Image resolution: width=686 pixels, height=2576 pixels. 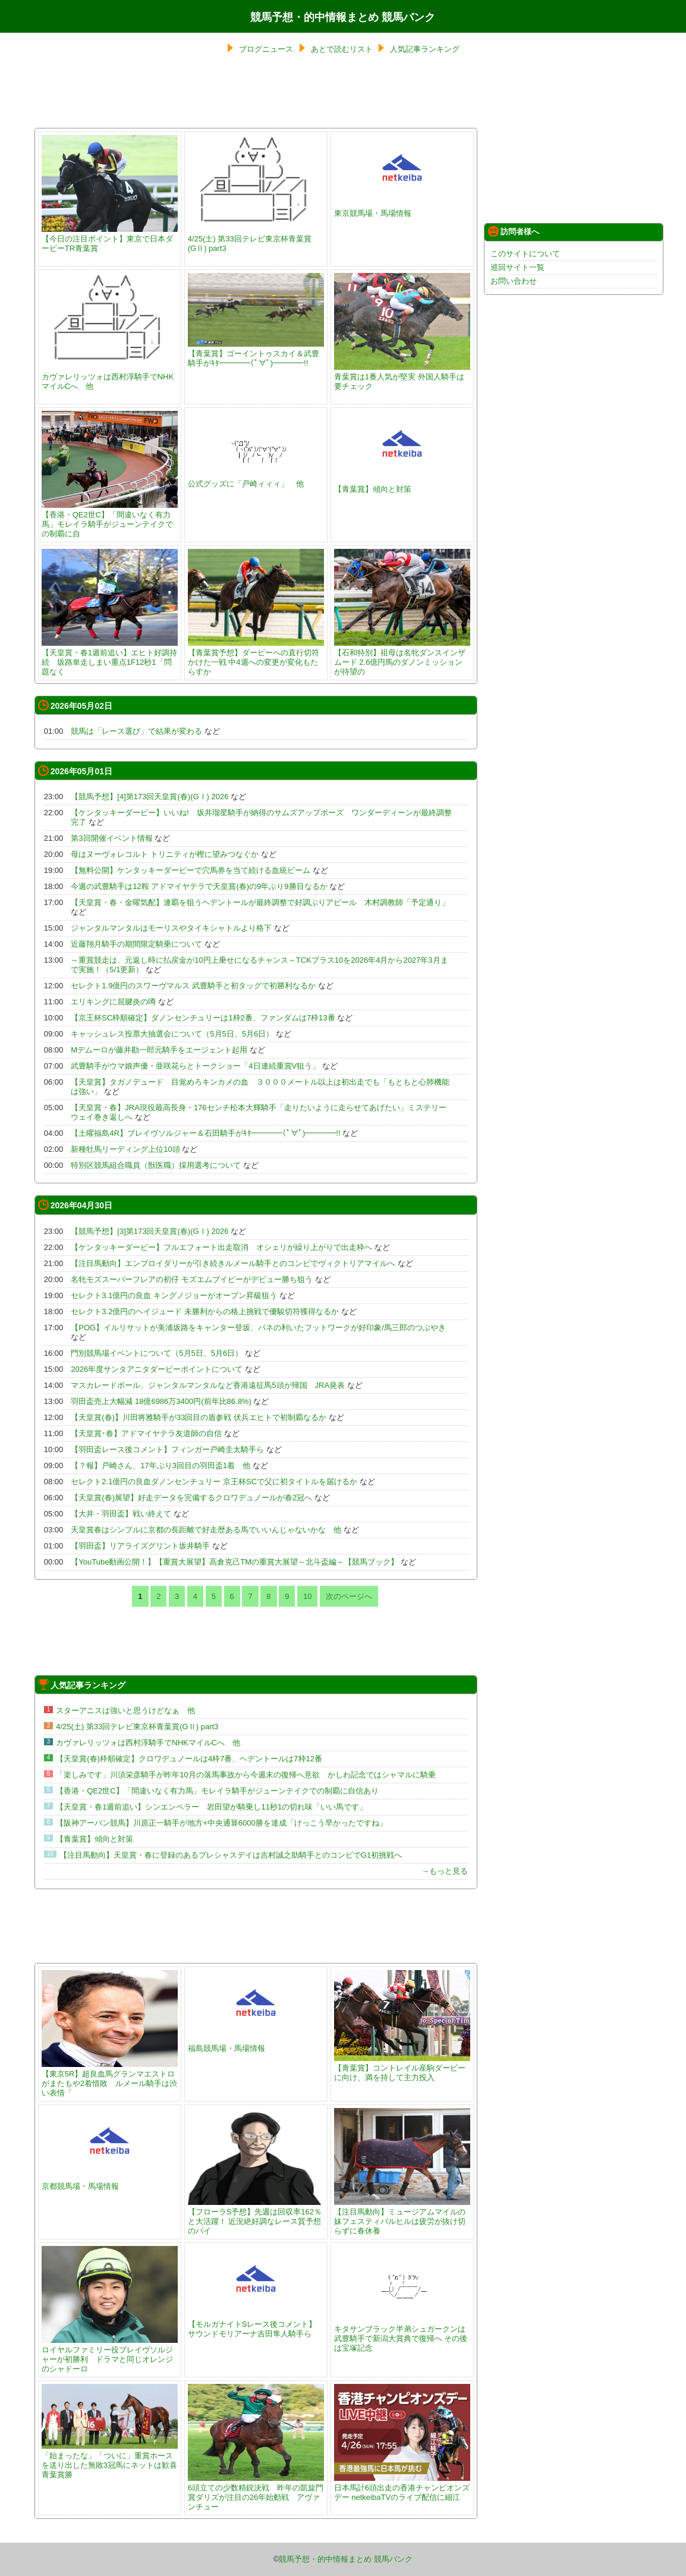 What do you see at coordinates (189, 1758) in the screenshot?
I see `【天皇賞(春)枠順確定】クロワデュノールは4枠7番、ヘデントールは7枠12番` at bounding box center [189, 1758].